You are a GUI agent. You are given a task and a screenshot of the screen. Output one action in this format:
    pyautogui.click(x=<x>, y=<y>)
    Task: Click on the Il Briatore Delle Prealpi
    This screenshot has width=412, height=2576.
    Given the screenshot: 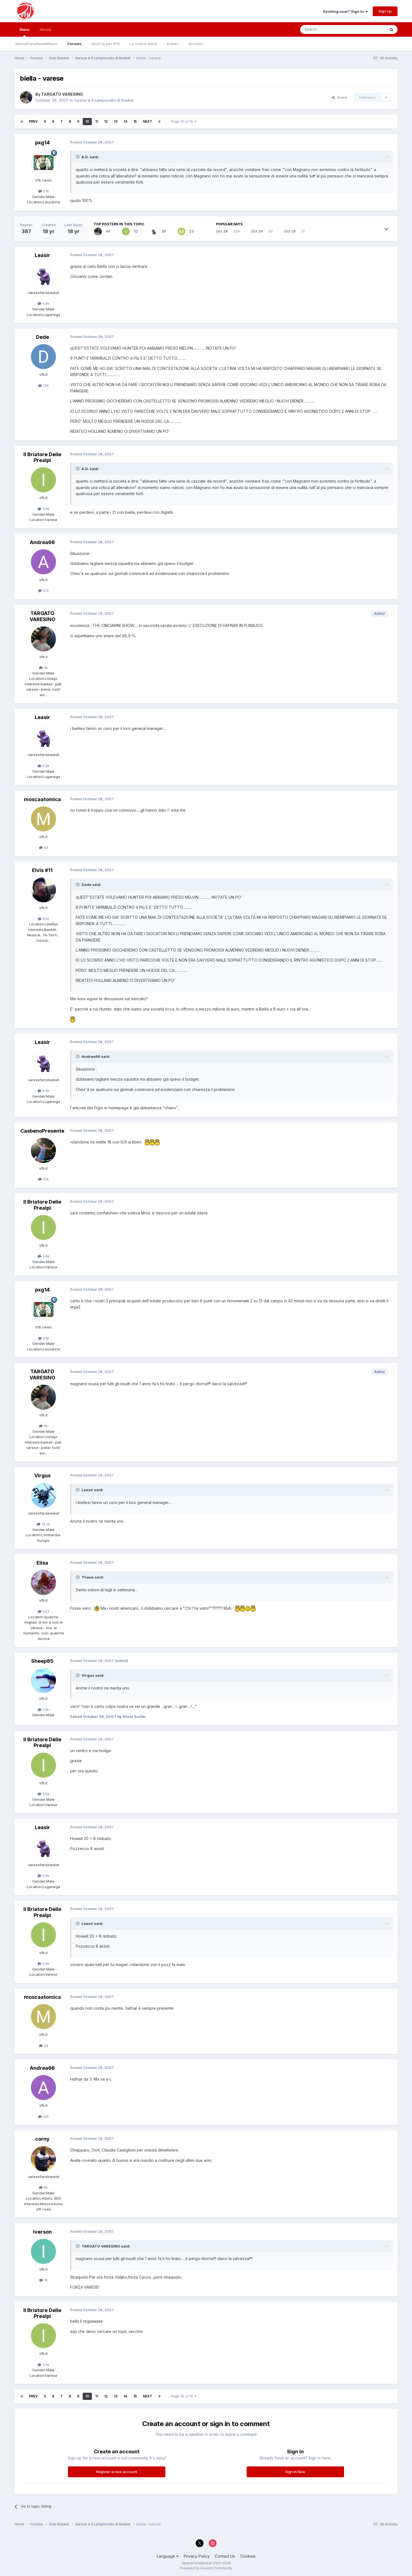 What is the action you would take?
    pyautogui.click(x=42, y=457)
    